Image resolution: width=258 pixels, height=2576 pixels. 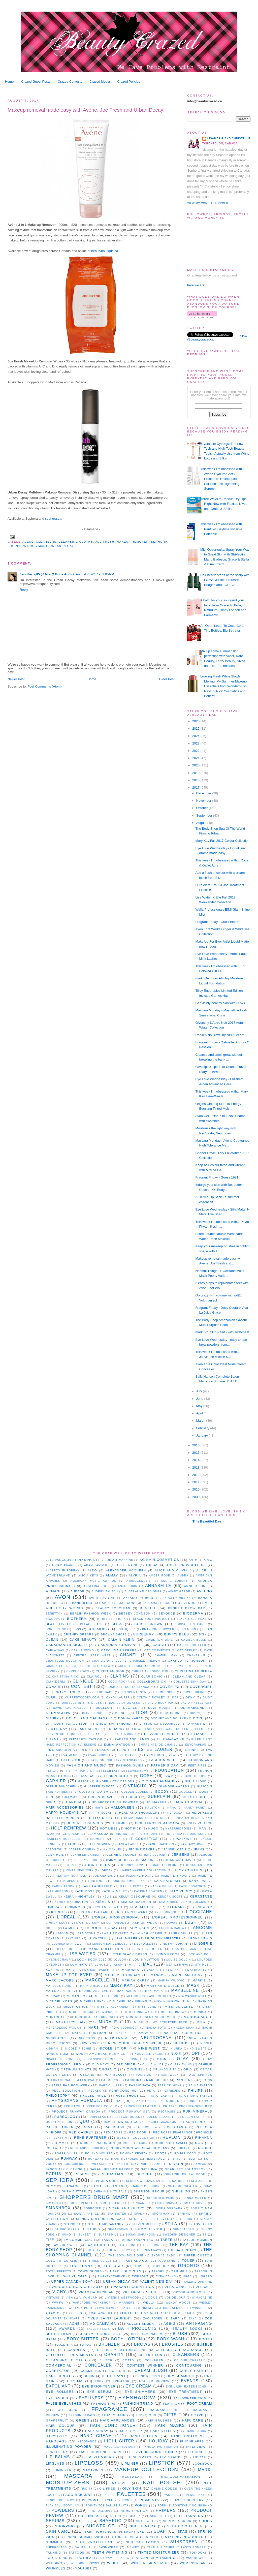 What do you see at coordinates (166, 679) in the screenshot?
I see `Older Post` at bounding box center [166, 679].